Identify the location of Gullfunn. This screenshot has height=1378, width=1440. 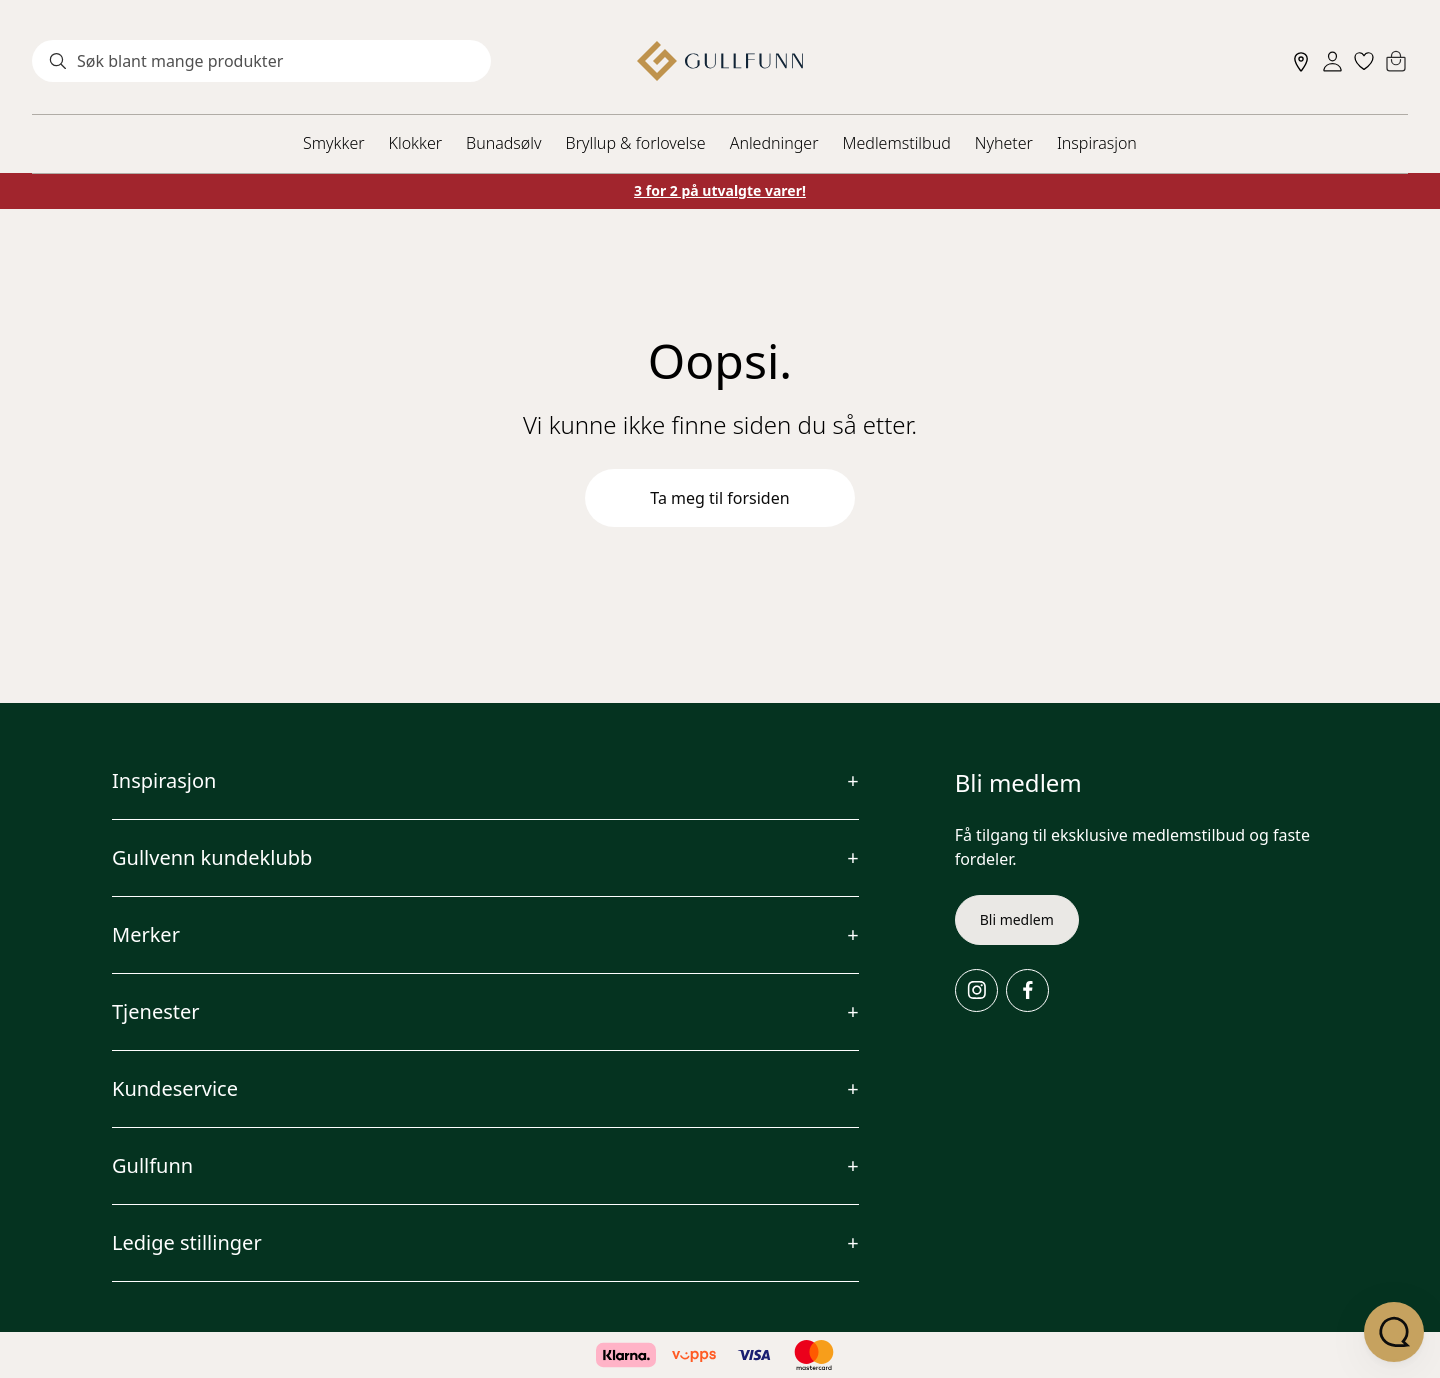
(152, 1165).